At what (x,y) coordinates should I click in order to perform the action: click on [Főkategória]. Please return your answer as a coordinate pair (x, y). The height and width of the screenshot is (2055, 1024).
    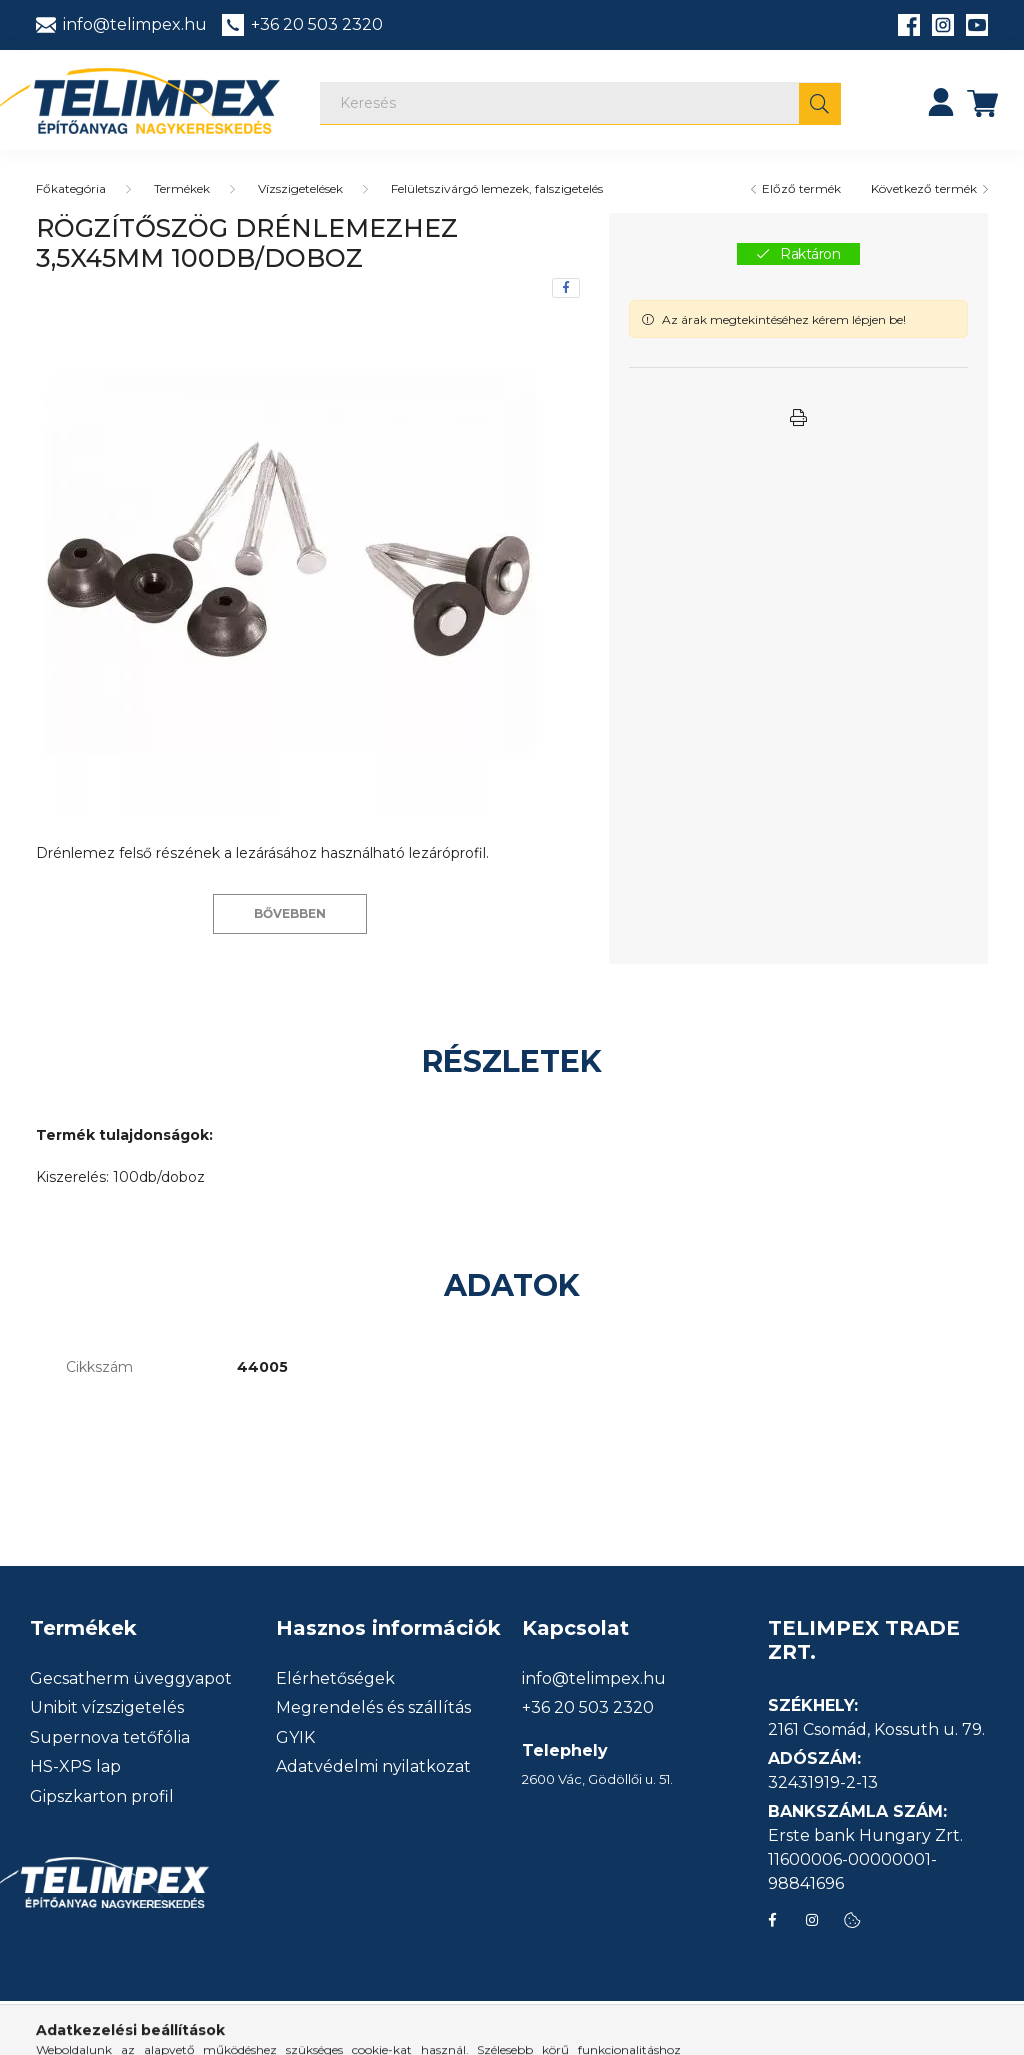
    Looking at the image, I should click on (71, 188).